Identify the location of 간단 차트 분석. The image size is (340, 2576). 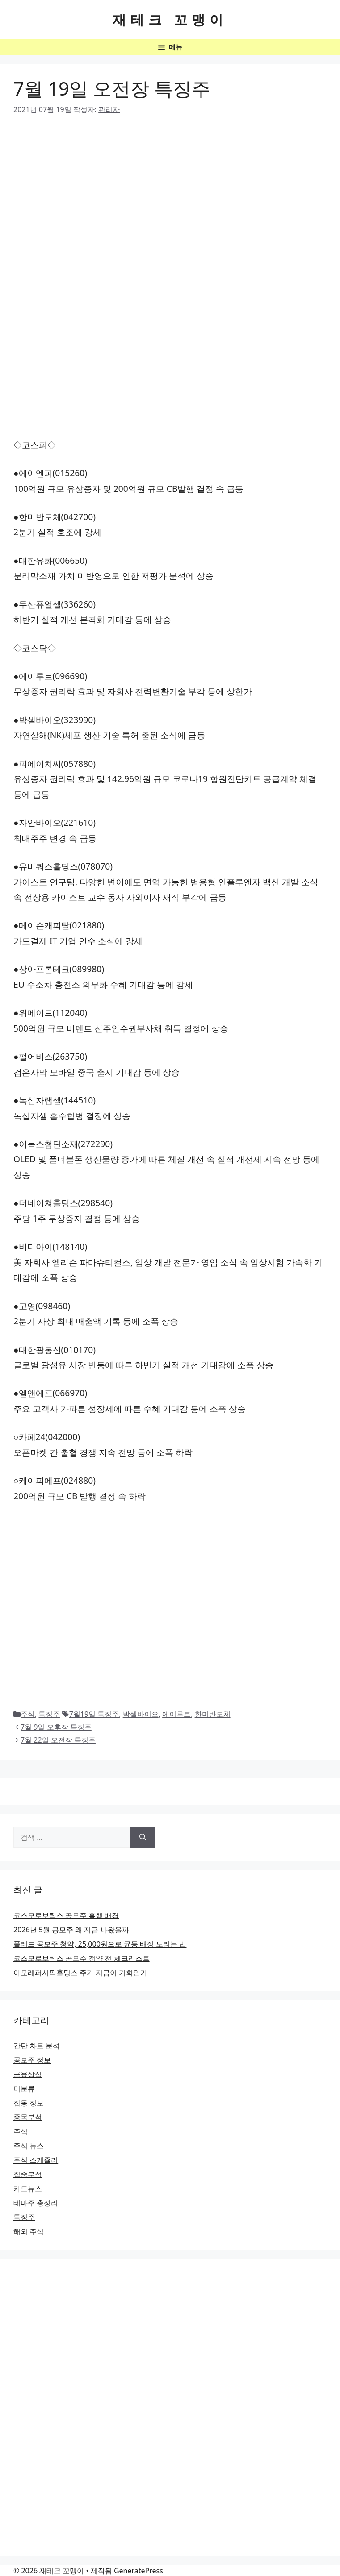
(36, 2046).